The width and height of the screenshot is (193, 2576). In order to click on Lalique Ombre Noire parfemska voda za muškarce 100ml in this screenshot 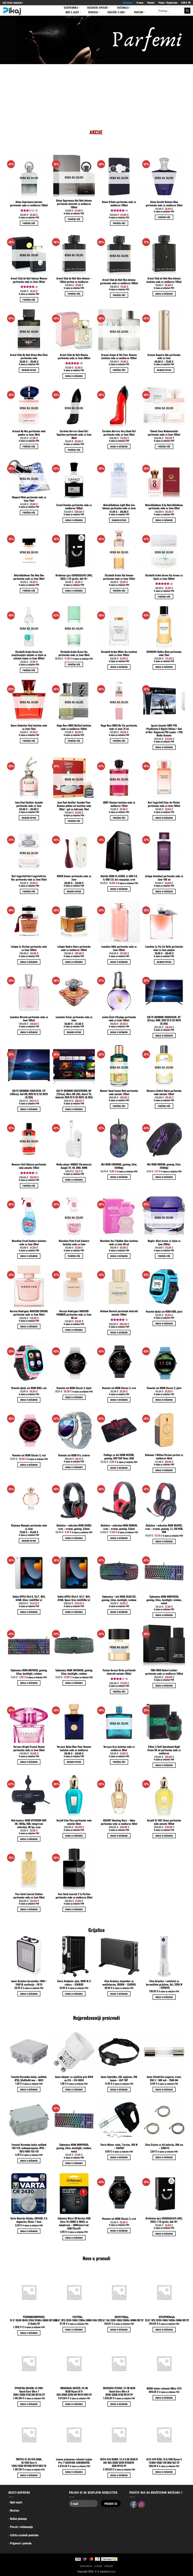, I will do `click(74, 948)`.